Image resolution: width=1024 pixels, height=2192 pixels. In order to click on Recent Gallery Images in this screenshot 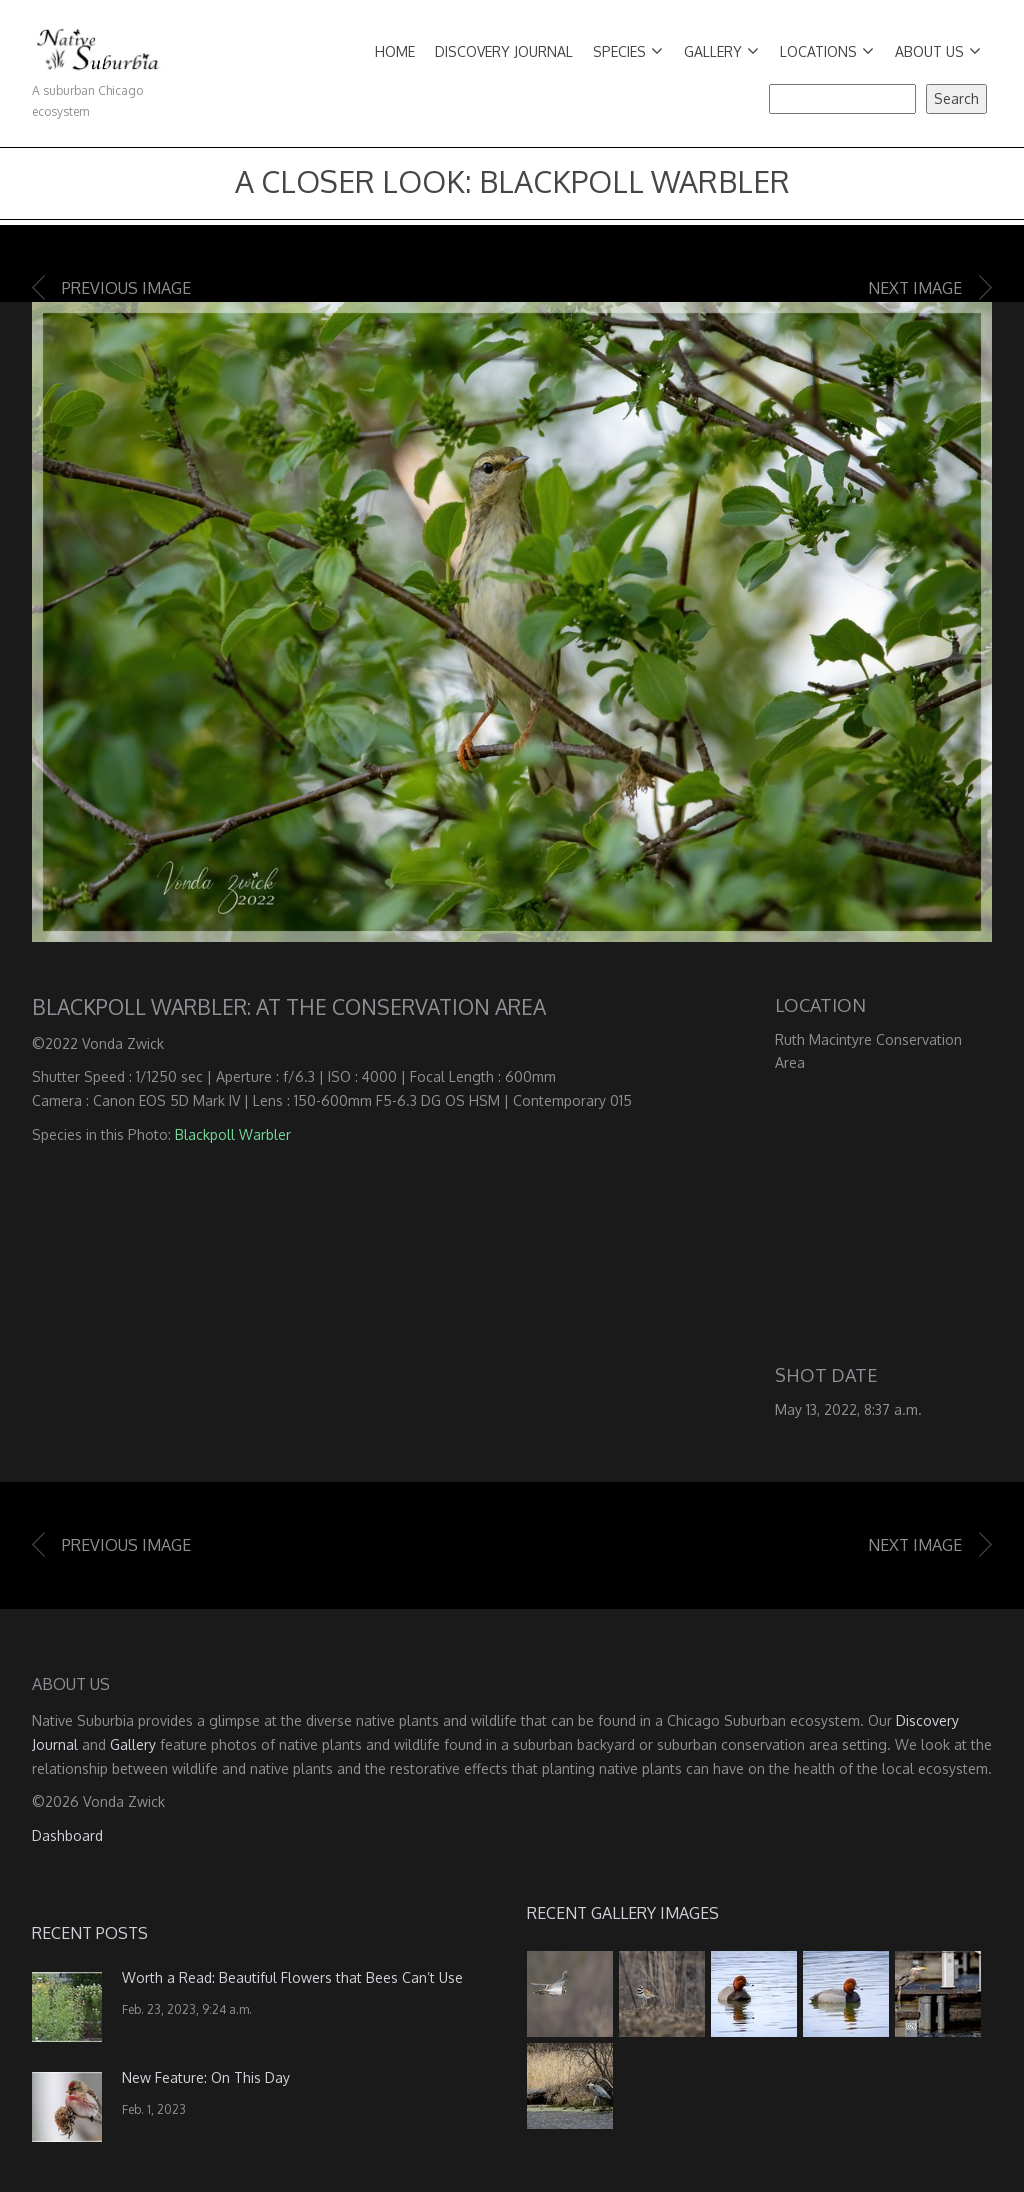, I will do `click(623, 1913)`.